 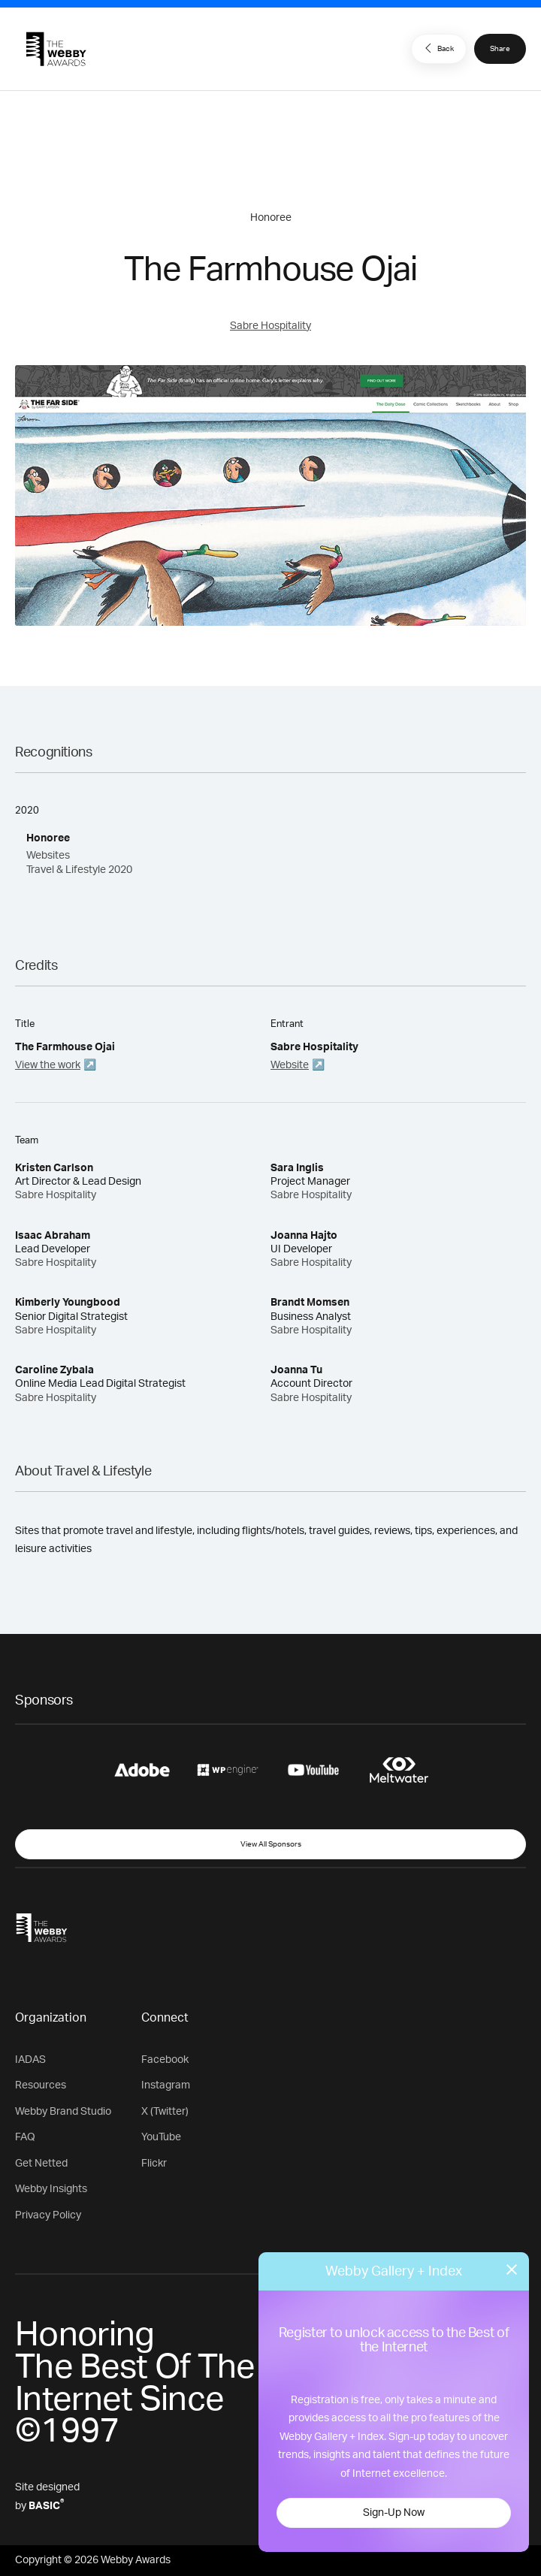 I want to click on Facebook, so click(x=165, y=2060).